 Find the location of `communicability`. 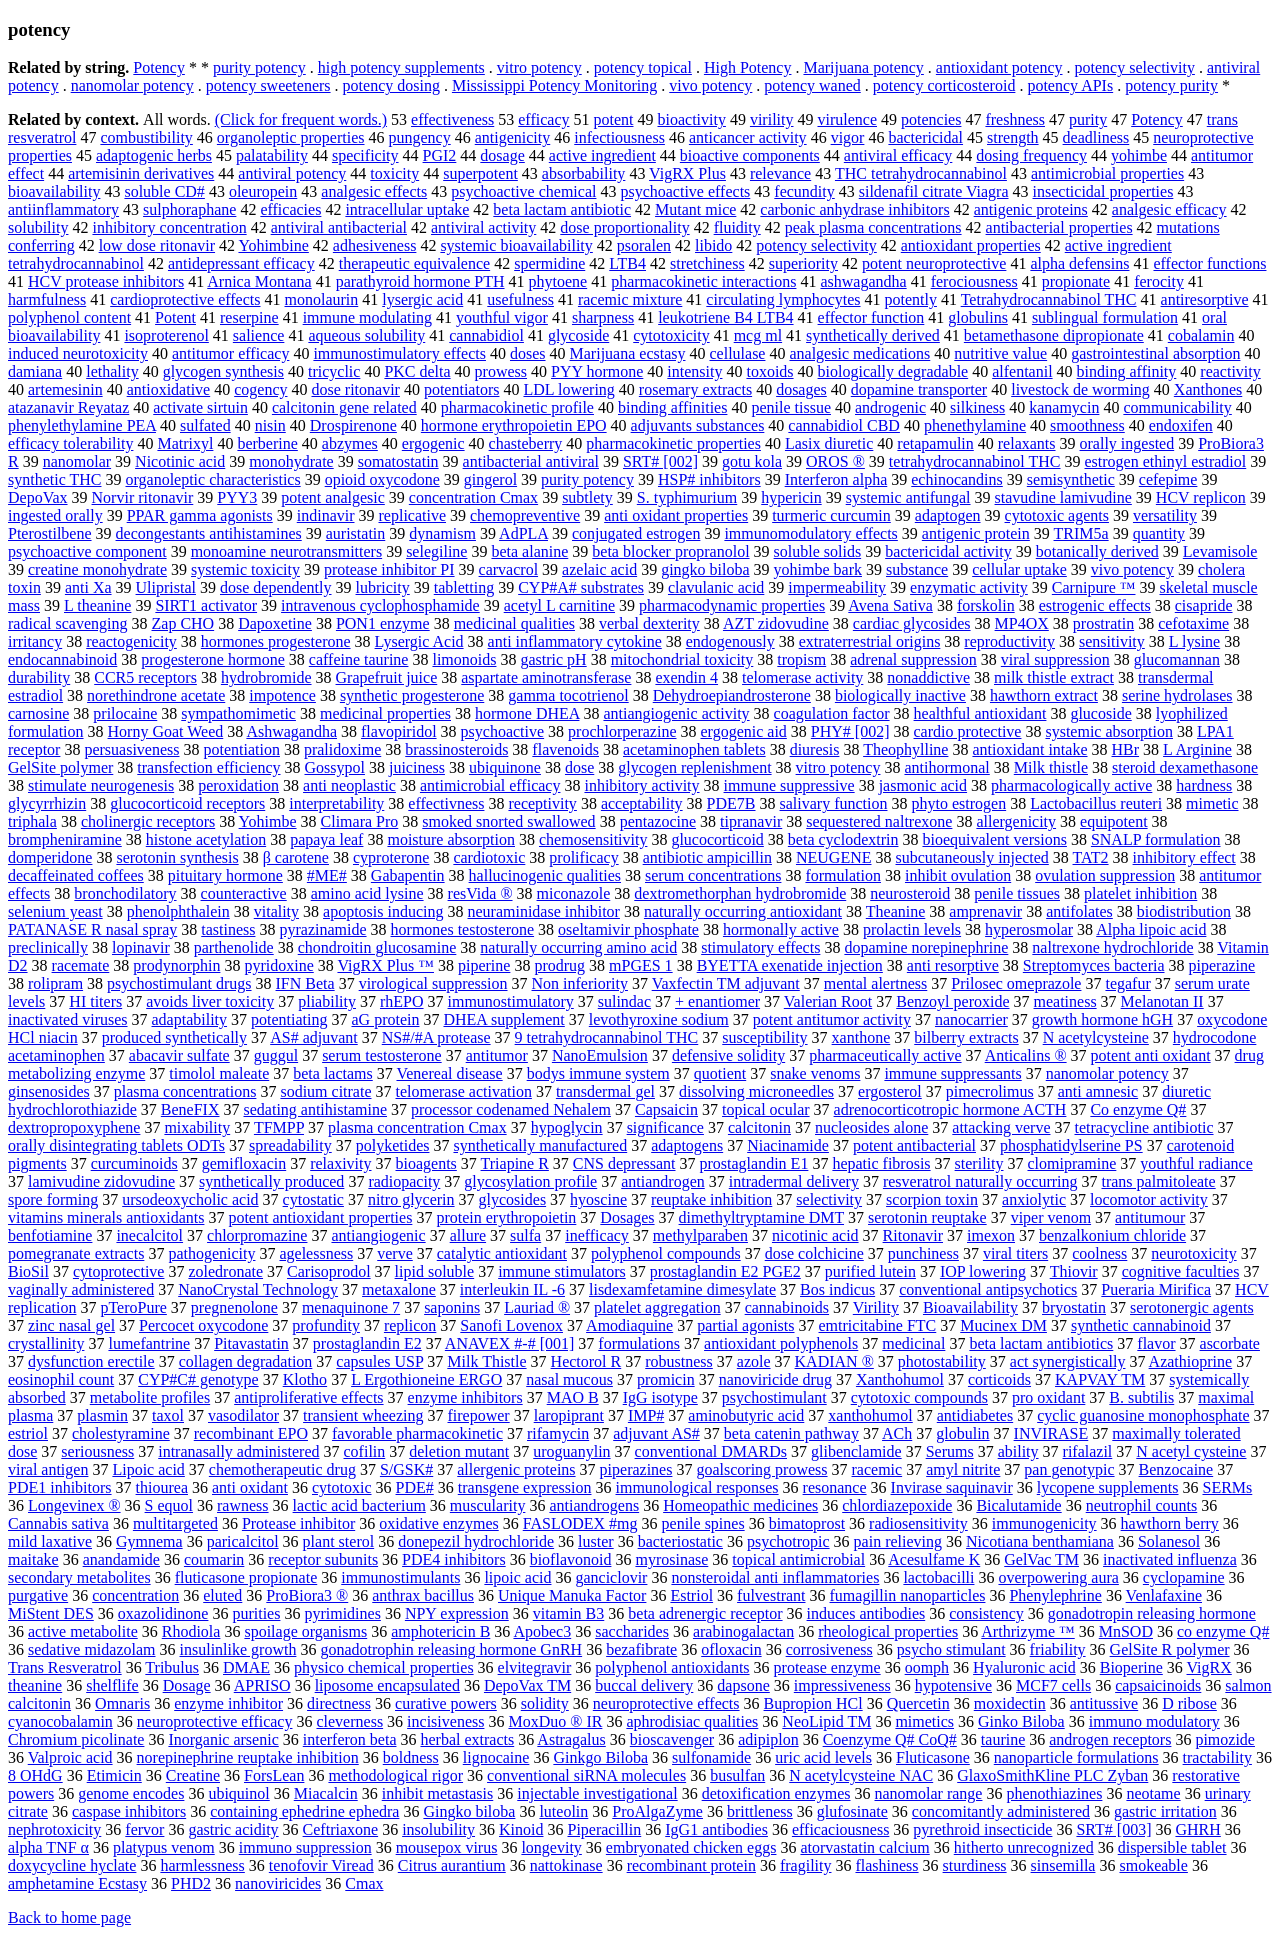

communicability is located at coordinates (1177, 407).